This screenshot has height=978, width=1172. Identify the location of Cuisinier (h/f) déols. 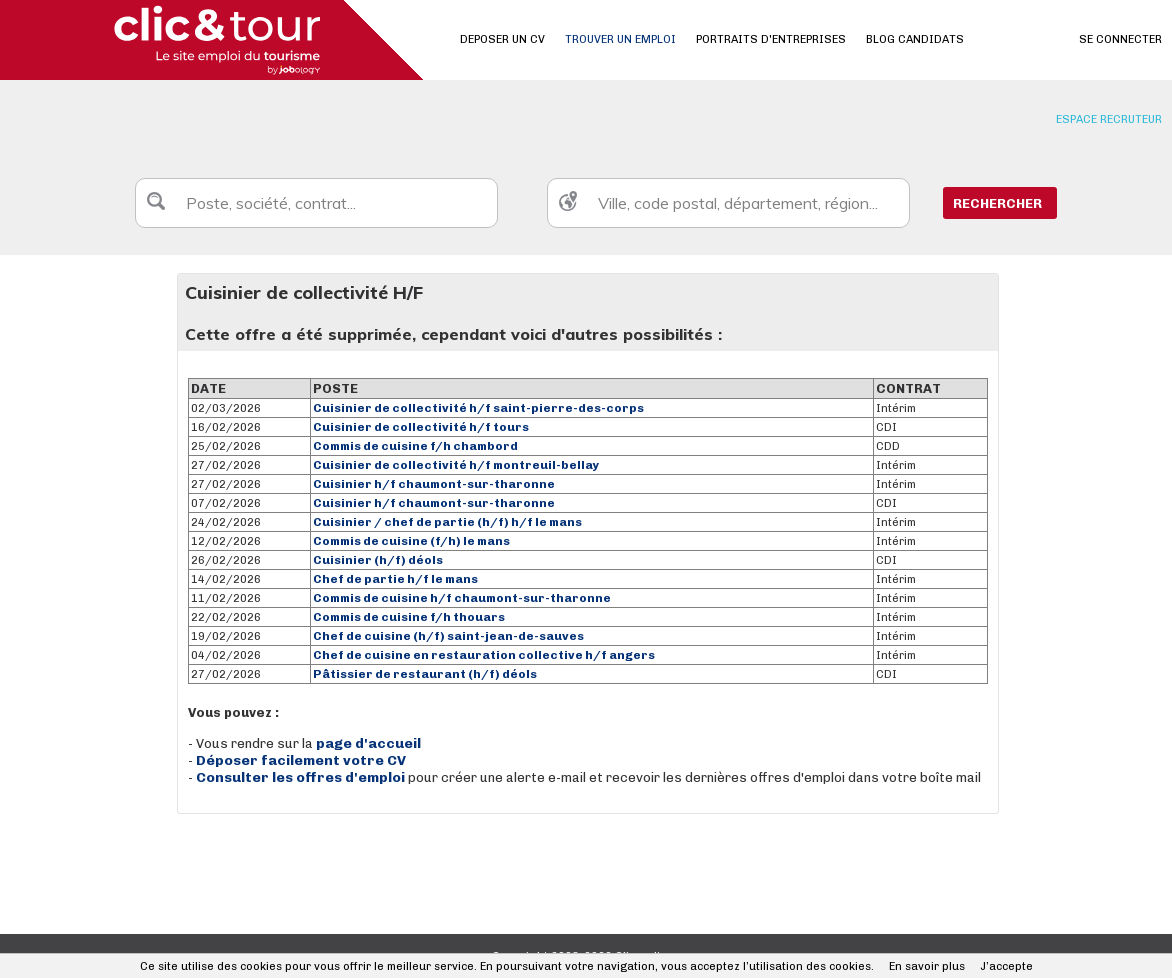
(378, 560).